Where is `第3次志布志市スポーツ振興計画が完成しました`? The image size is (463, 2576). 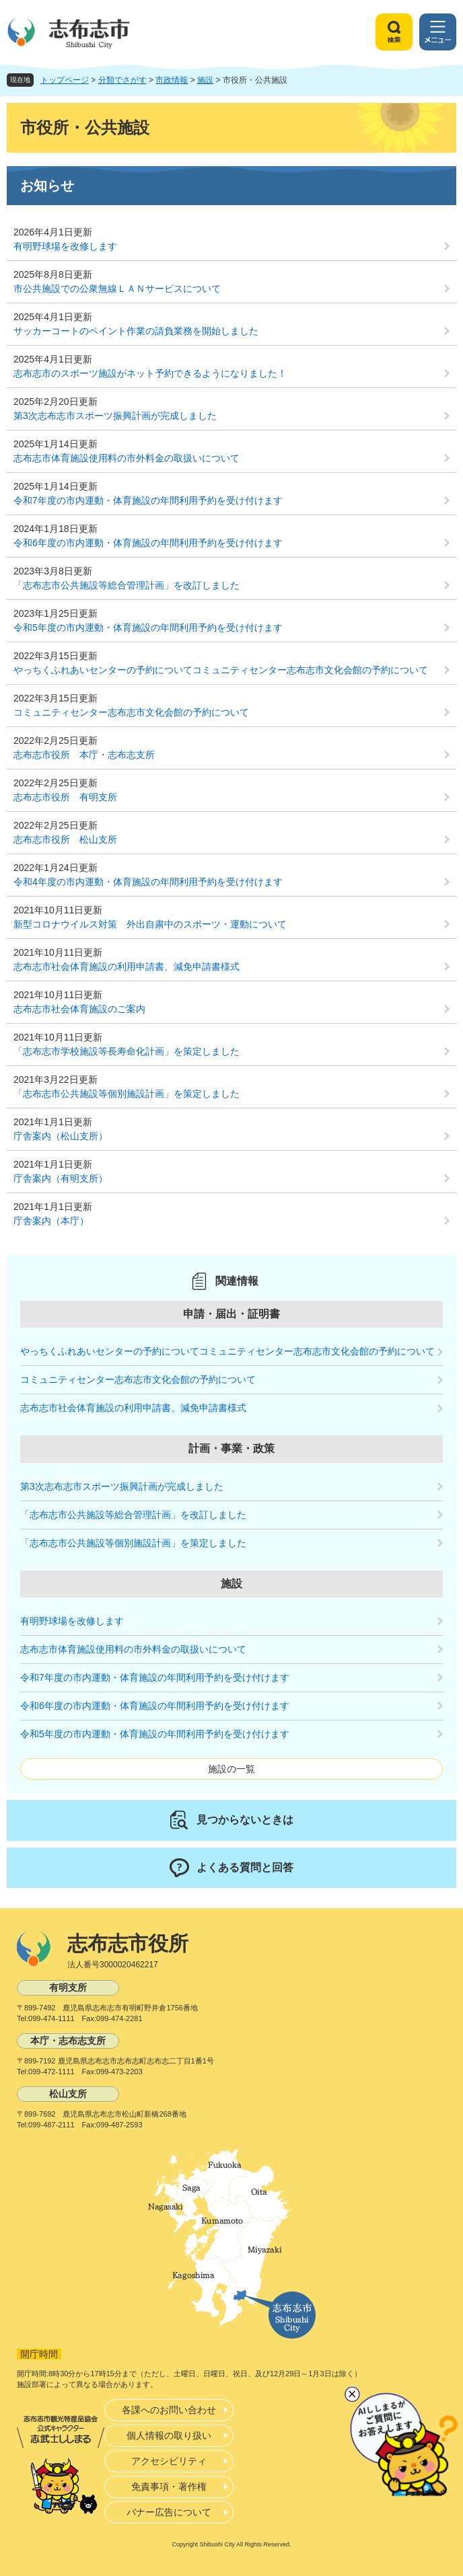
第3次志布志市スポーツ振興計画が完成しました is located at coordinates (115, 415).